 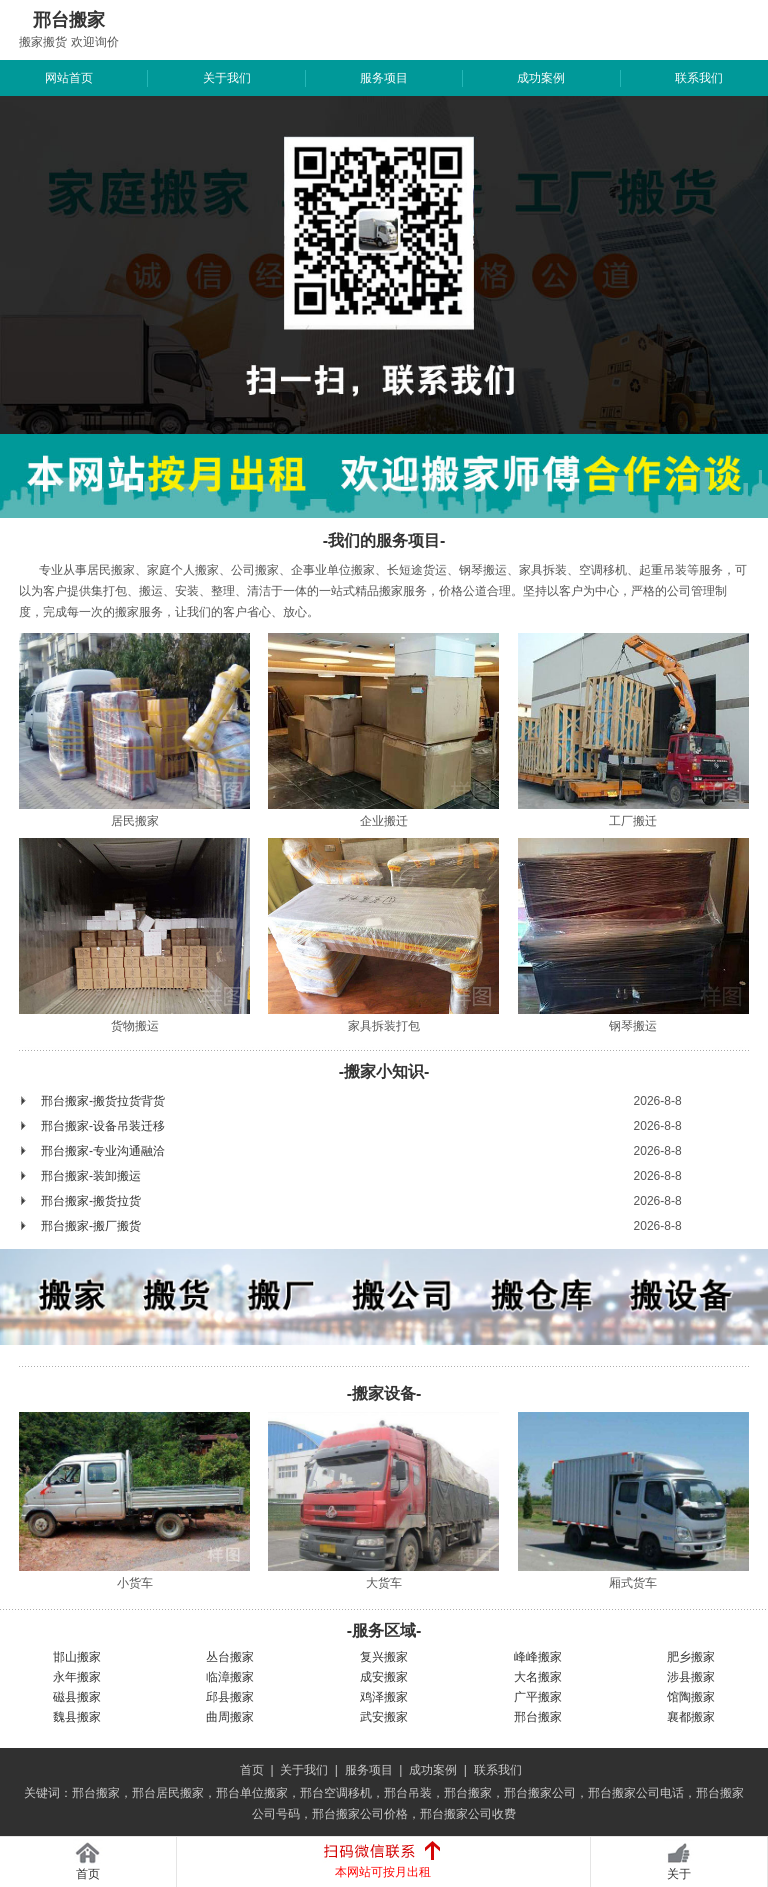 I want to click on 邯山搬家, so click(x=77, y=1657).